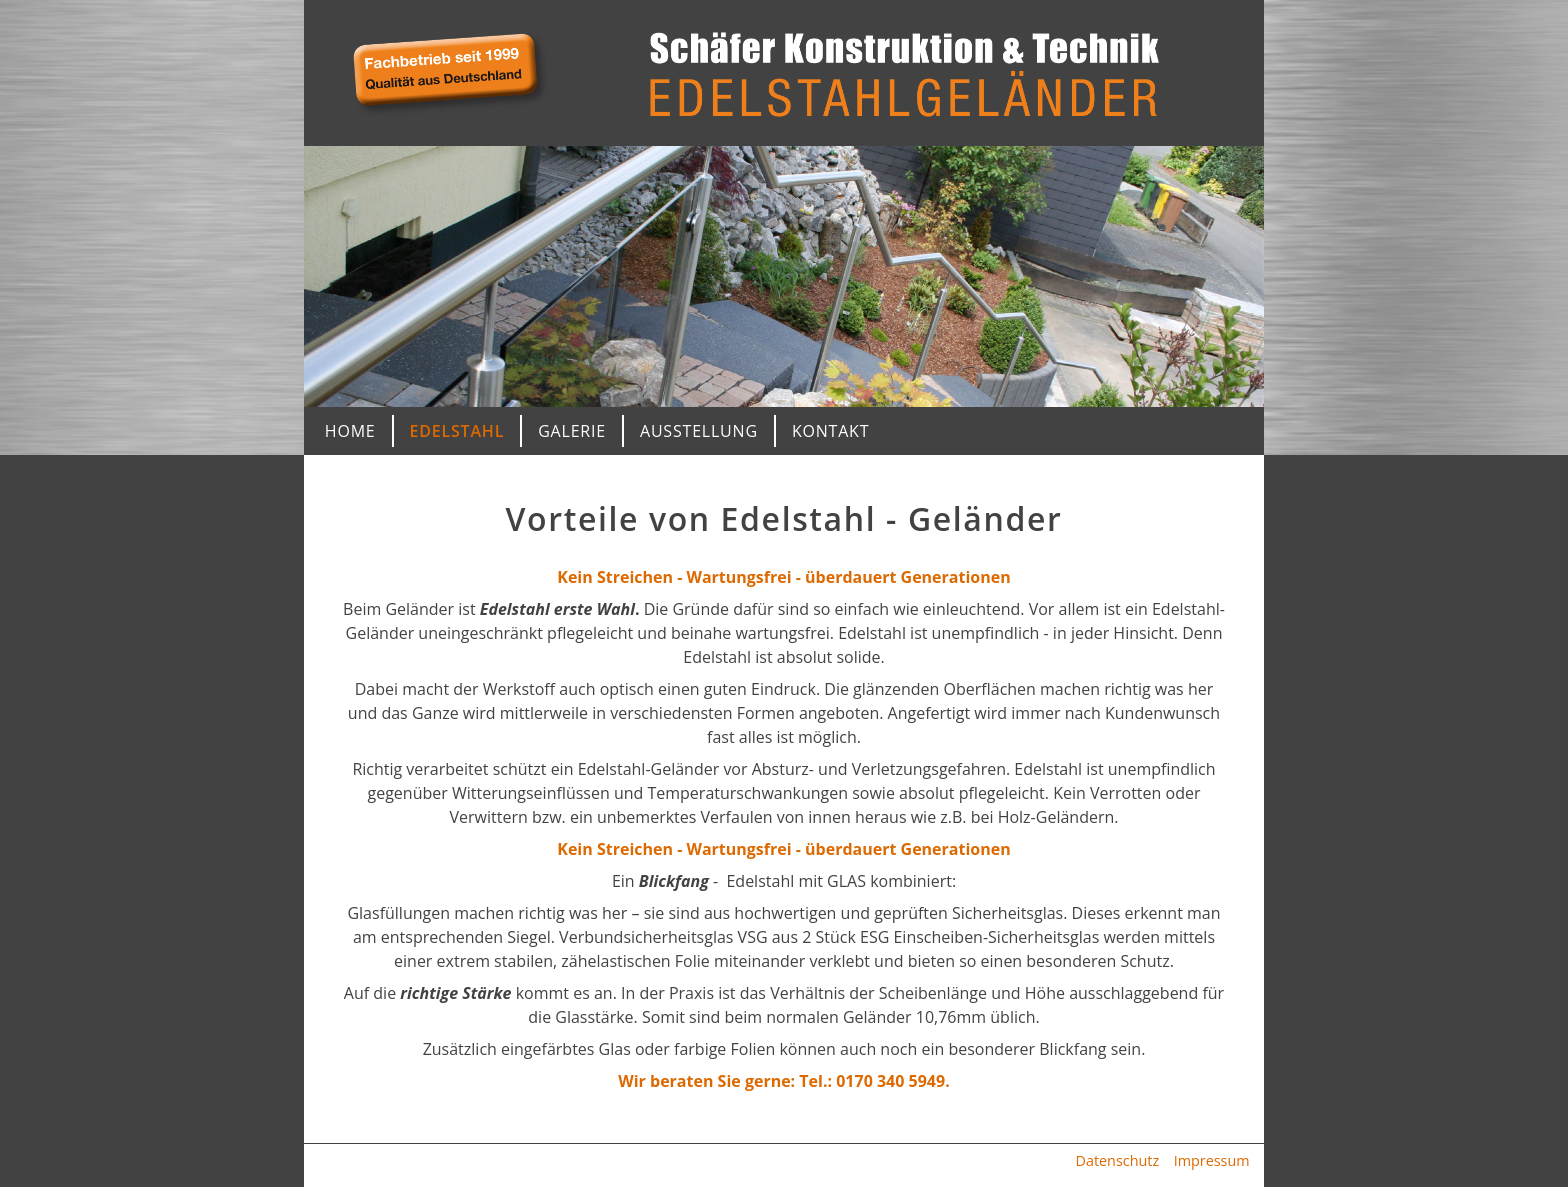 Image resolution: width=1568 pixels, height=1187 pixels. What do you see at coordinates (457, 431) in the screenshot?
I see `Edelstahl` at bounding box center [457, 431].